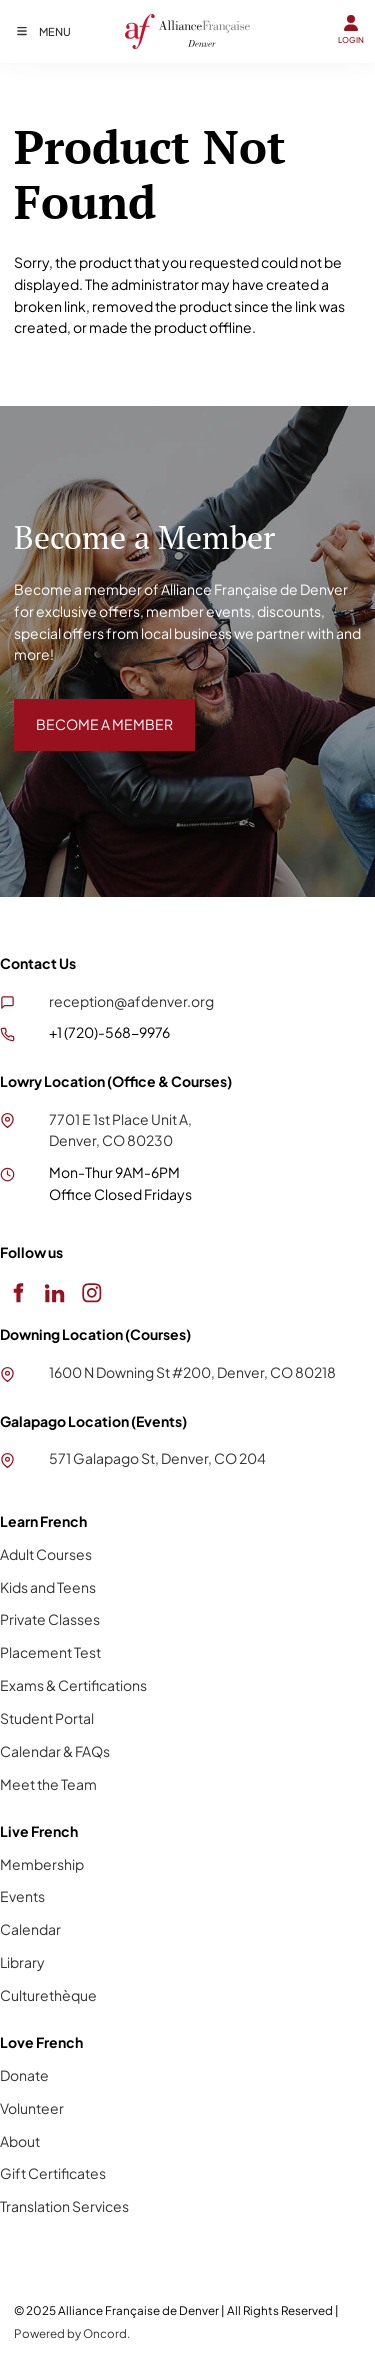 This screenshot has height=2359, width=375. What do you see at coordinates (53, 2173) in the screenshot?
I see `Gift Certificates` at bounding box center [53, 2173].